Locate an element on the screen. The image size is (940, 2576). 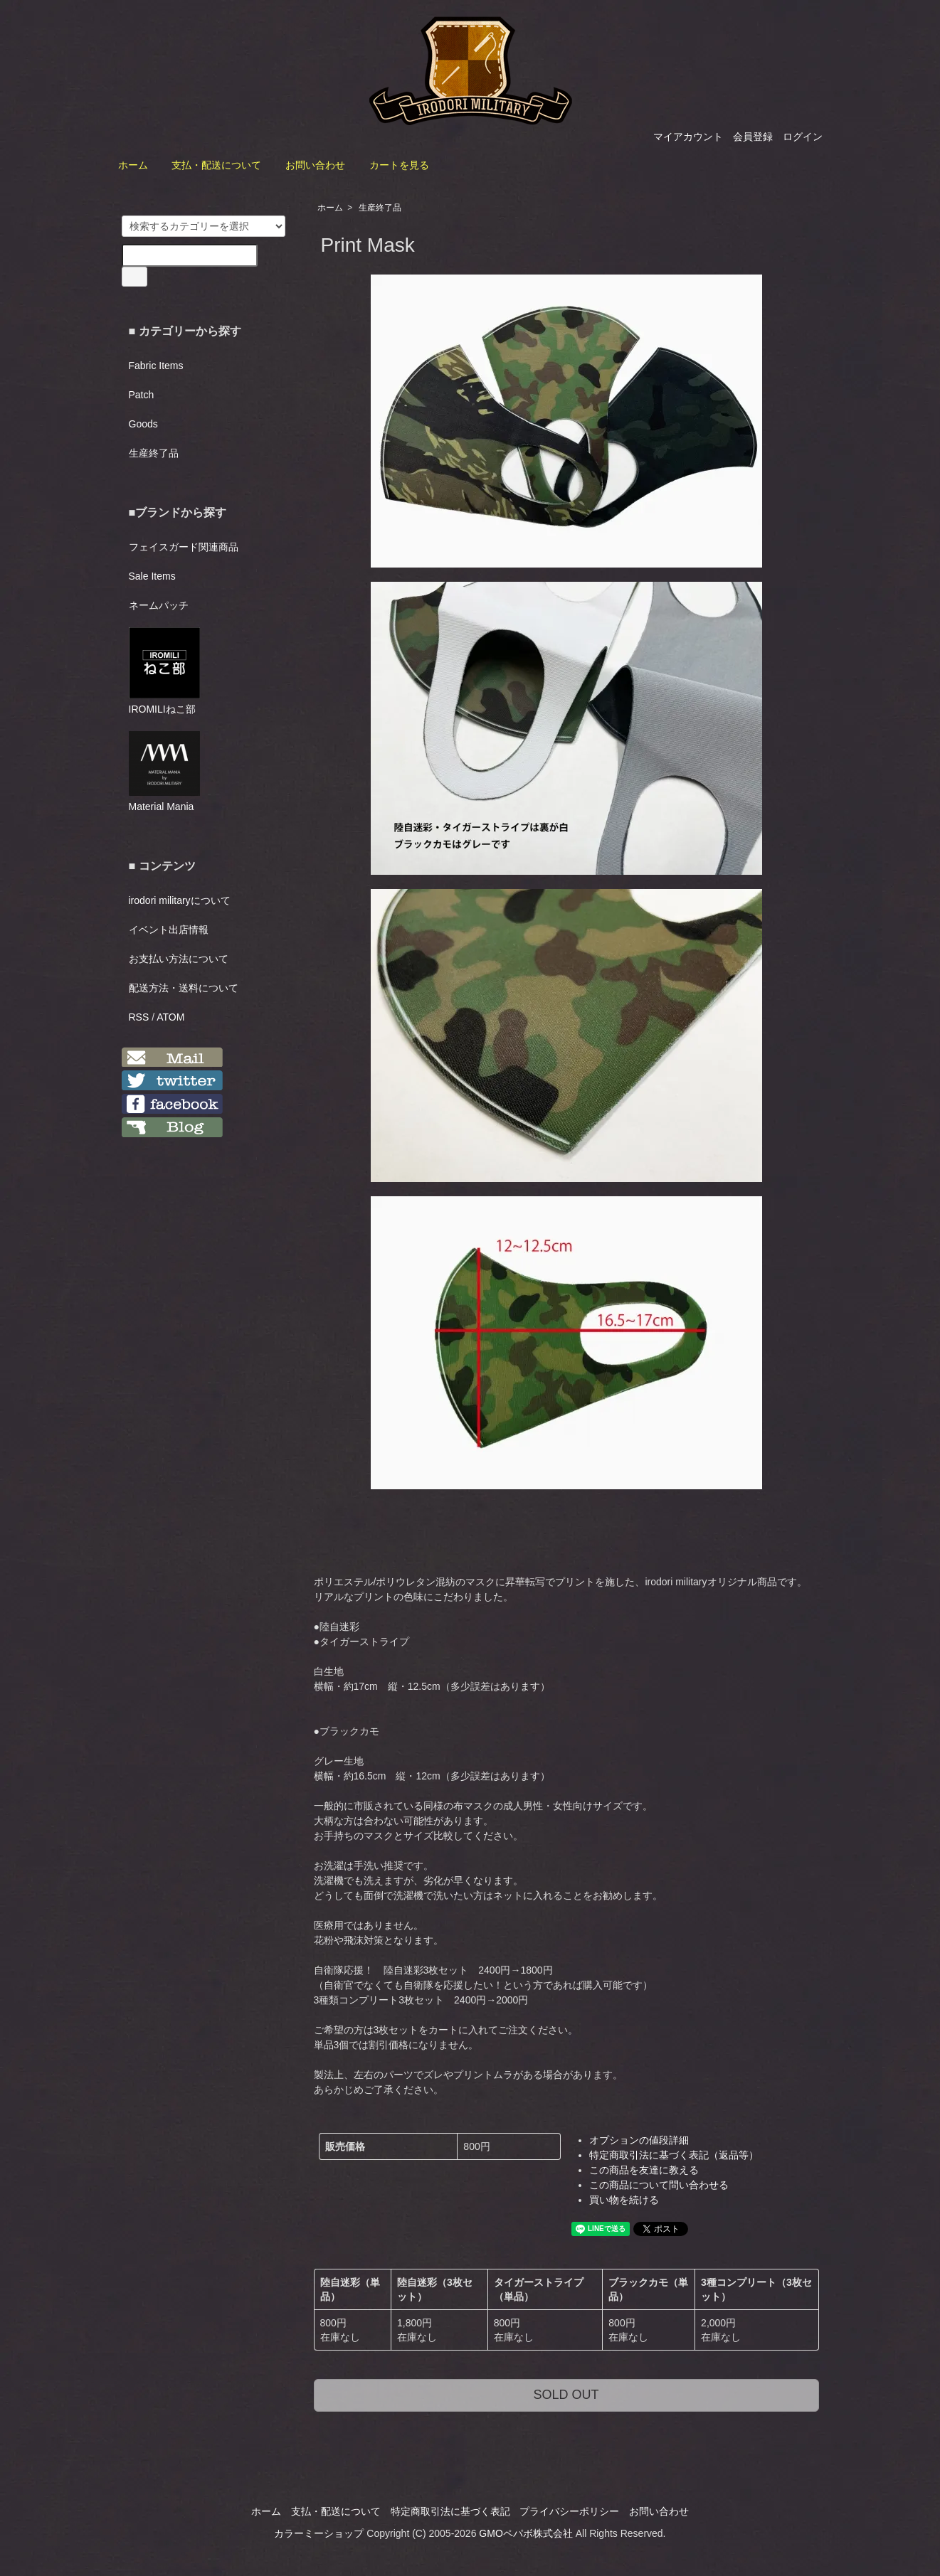
SOLD OUT is located at coordinates (565, 2395).